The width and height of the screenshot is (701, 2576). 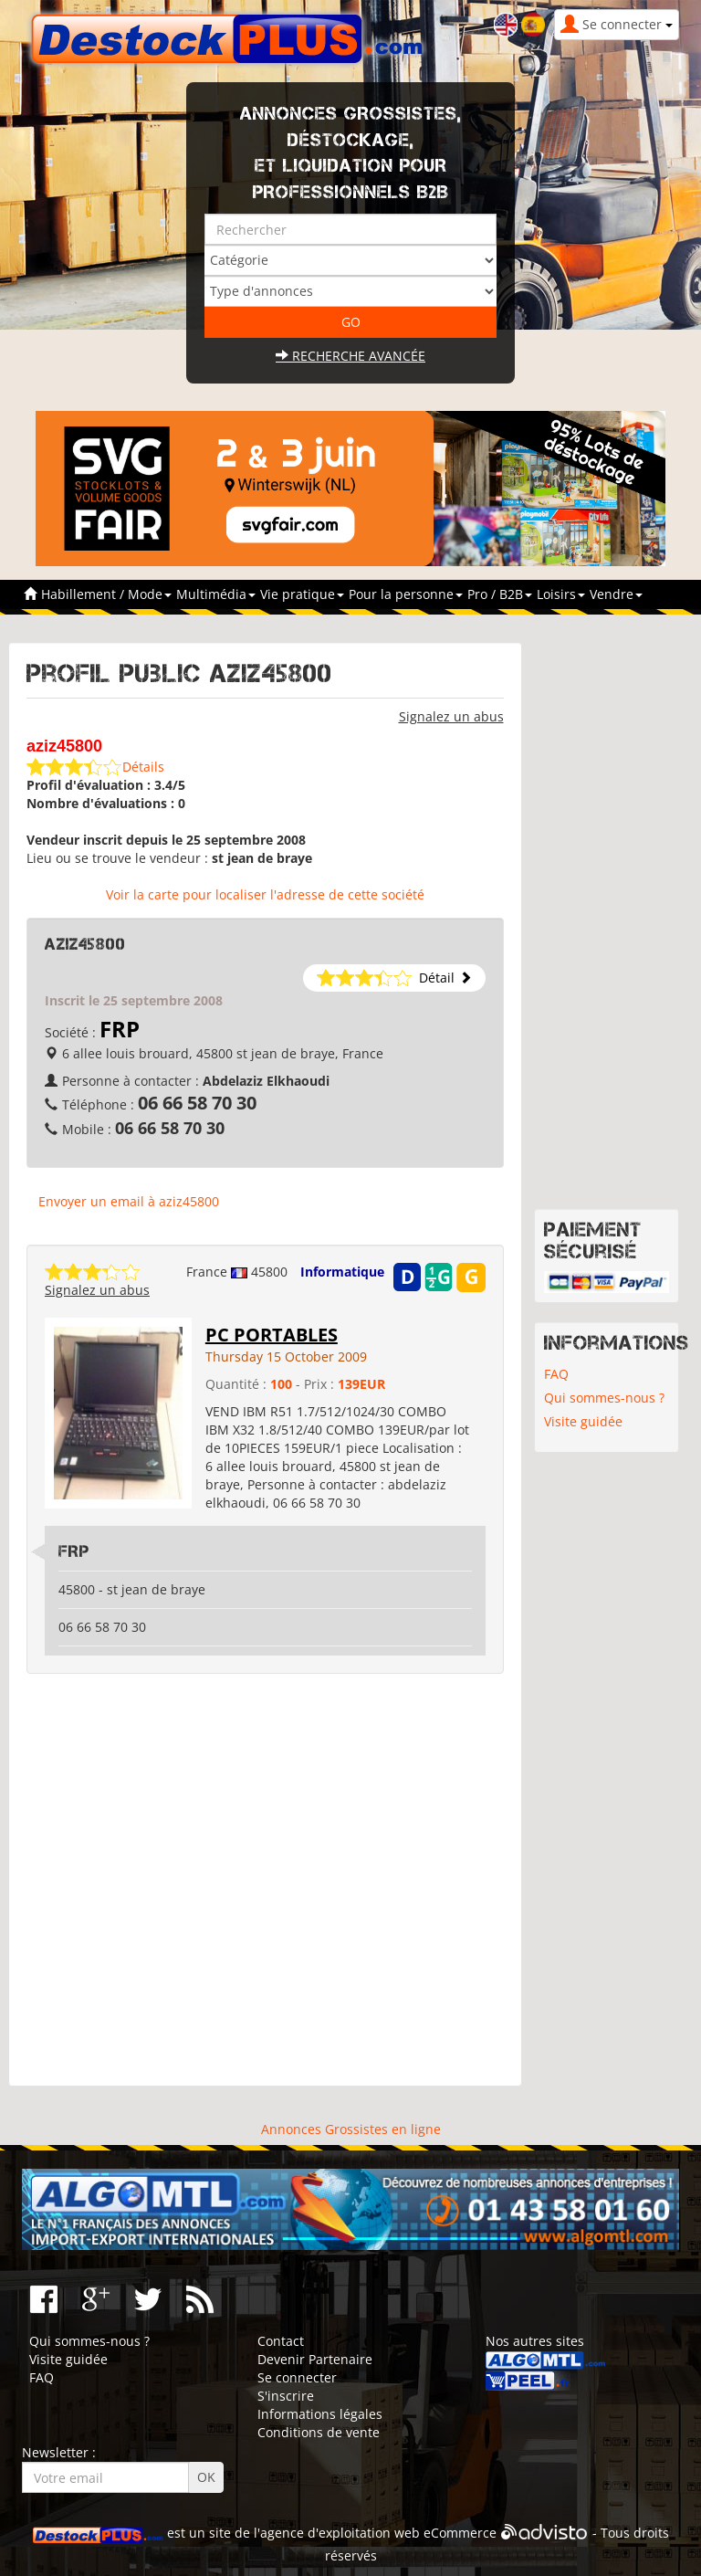 What do you see at coordinates (297, 2377) in the screenshot?
I see `Se connecter` at bounding box center [297, 2377].